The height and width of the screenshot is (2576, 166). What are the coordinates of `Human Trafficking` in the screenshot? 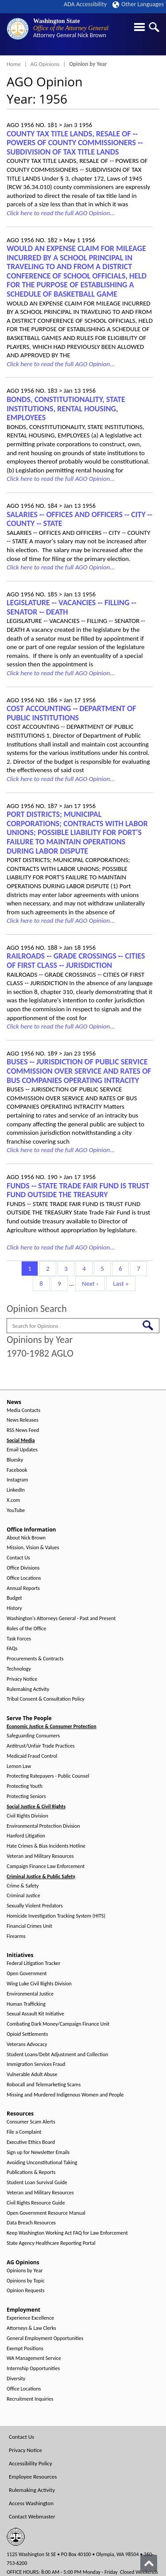 It's located at (26, 2004).